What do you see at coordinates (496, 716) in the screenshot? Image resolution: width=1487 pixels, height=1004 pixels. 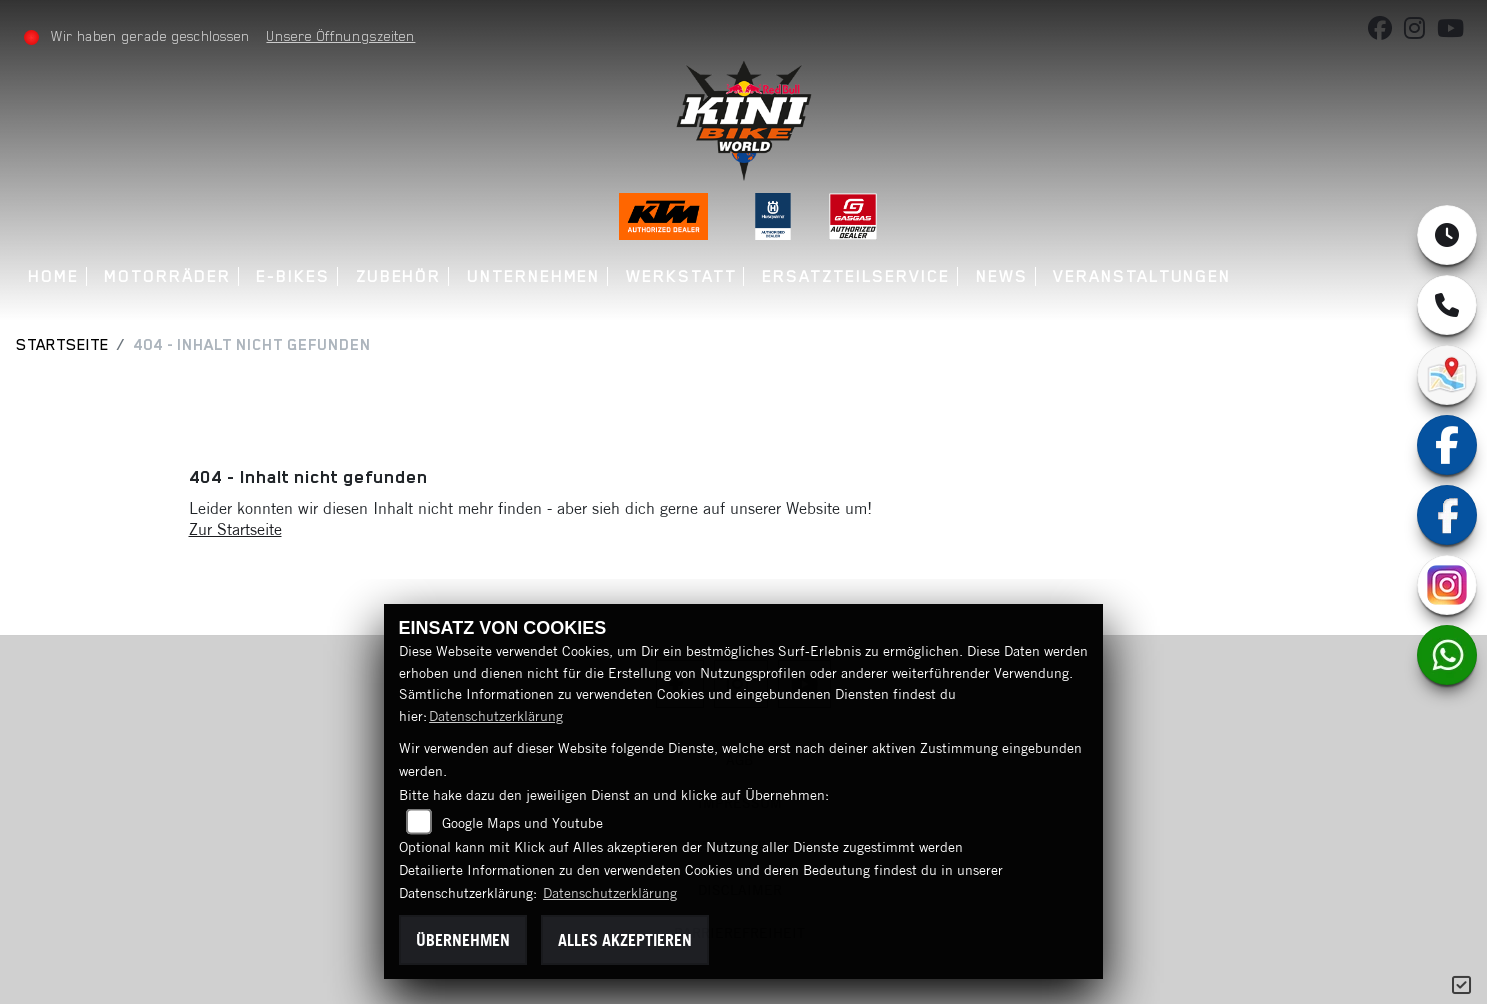 I see `Datenschutzerklärung` at bounding box center [496, 716].